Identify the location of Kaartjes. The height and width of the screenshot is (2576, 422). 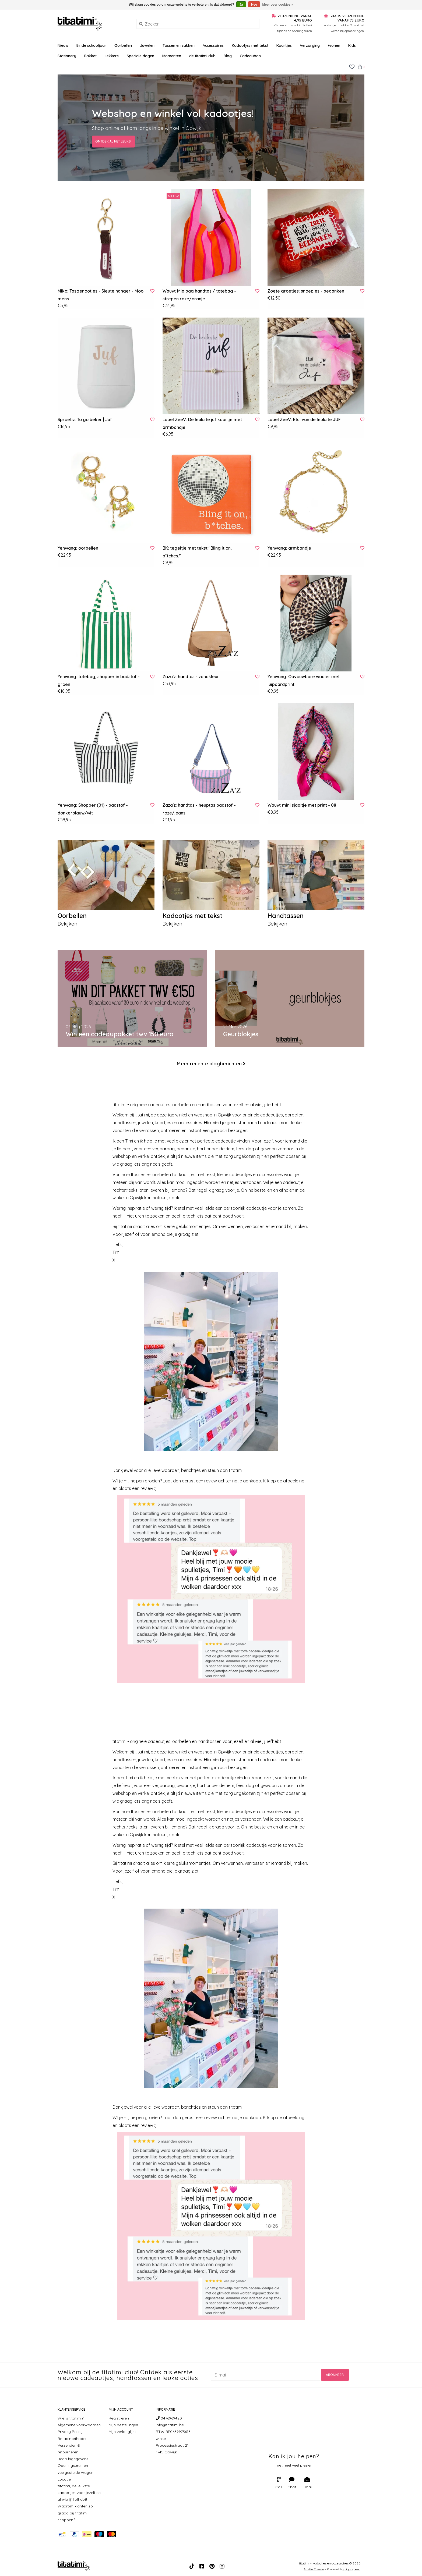
(284, 45).